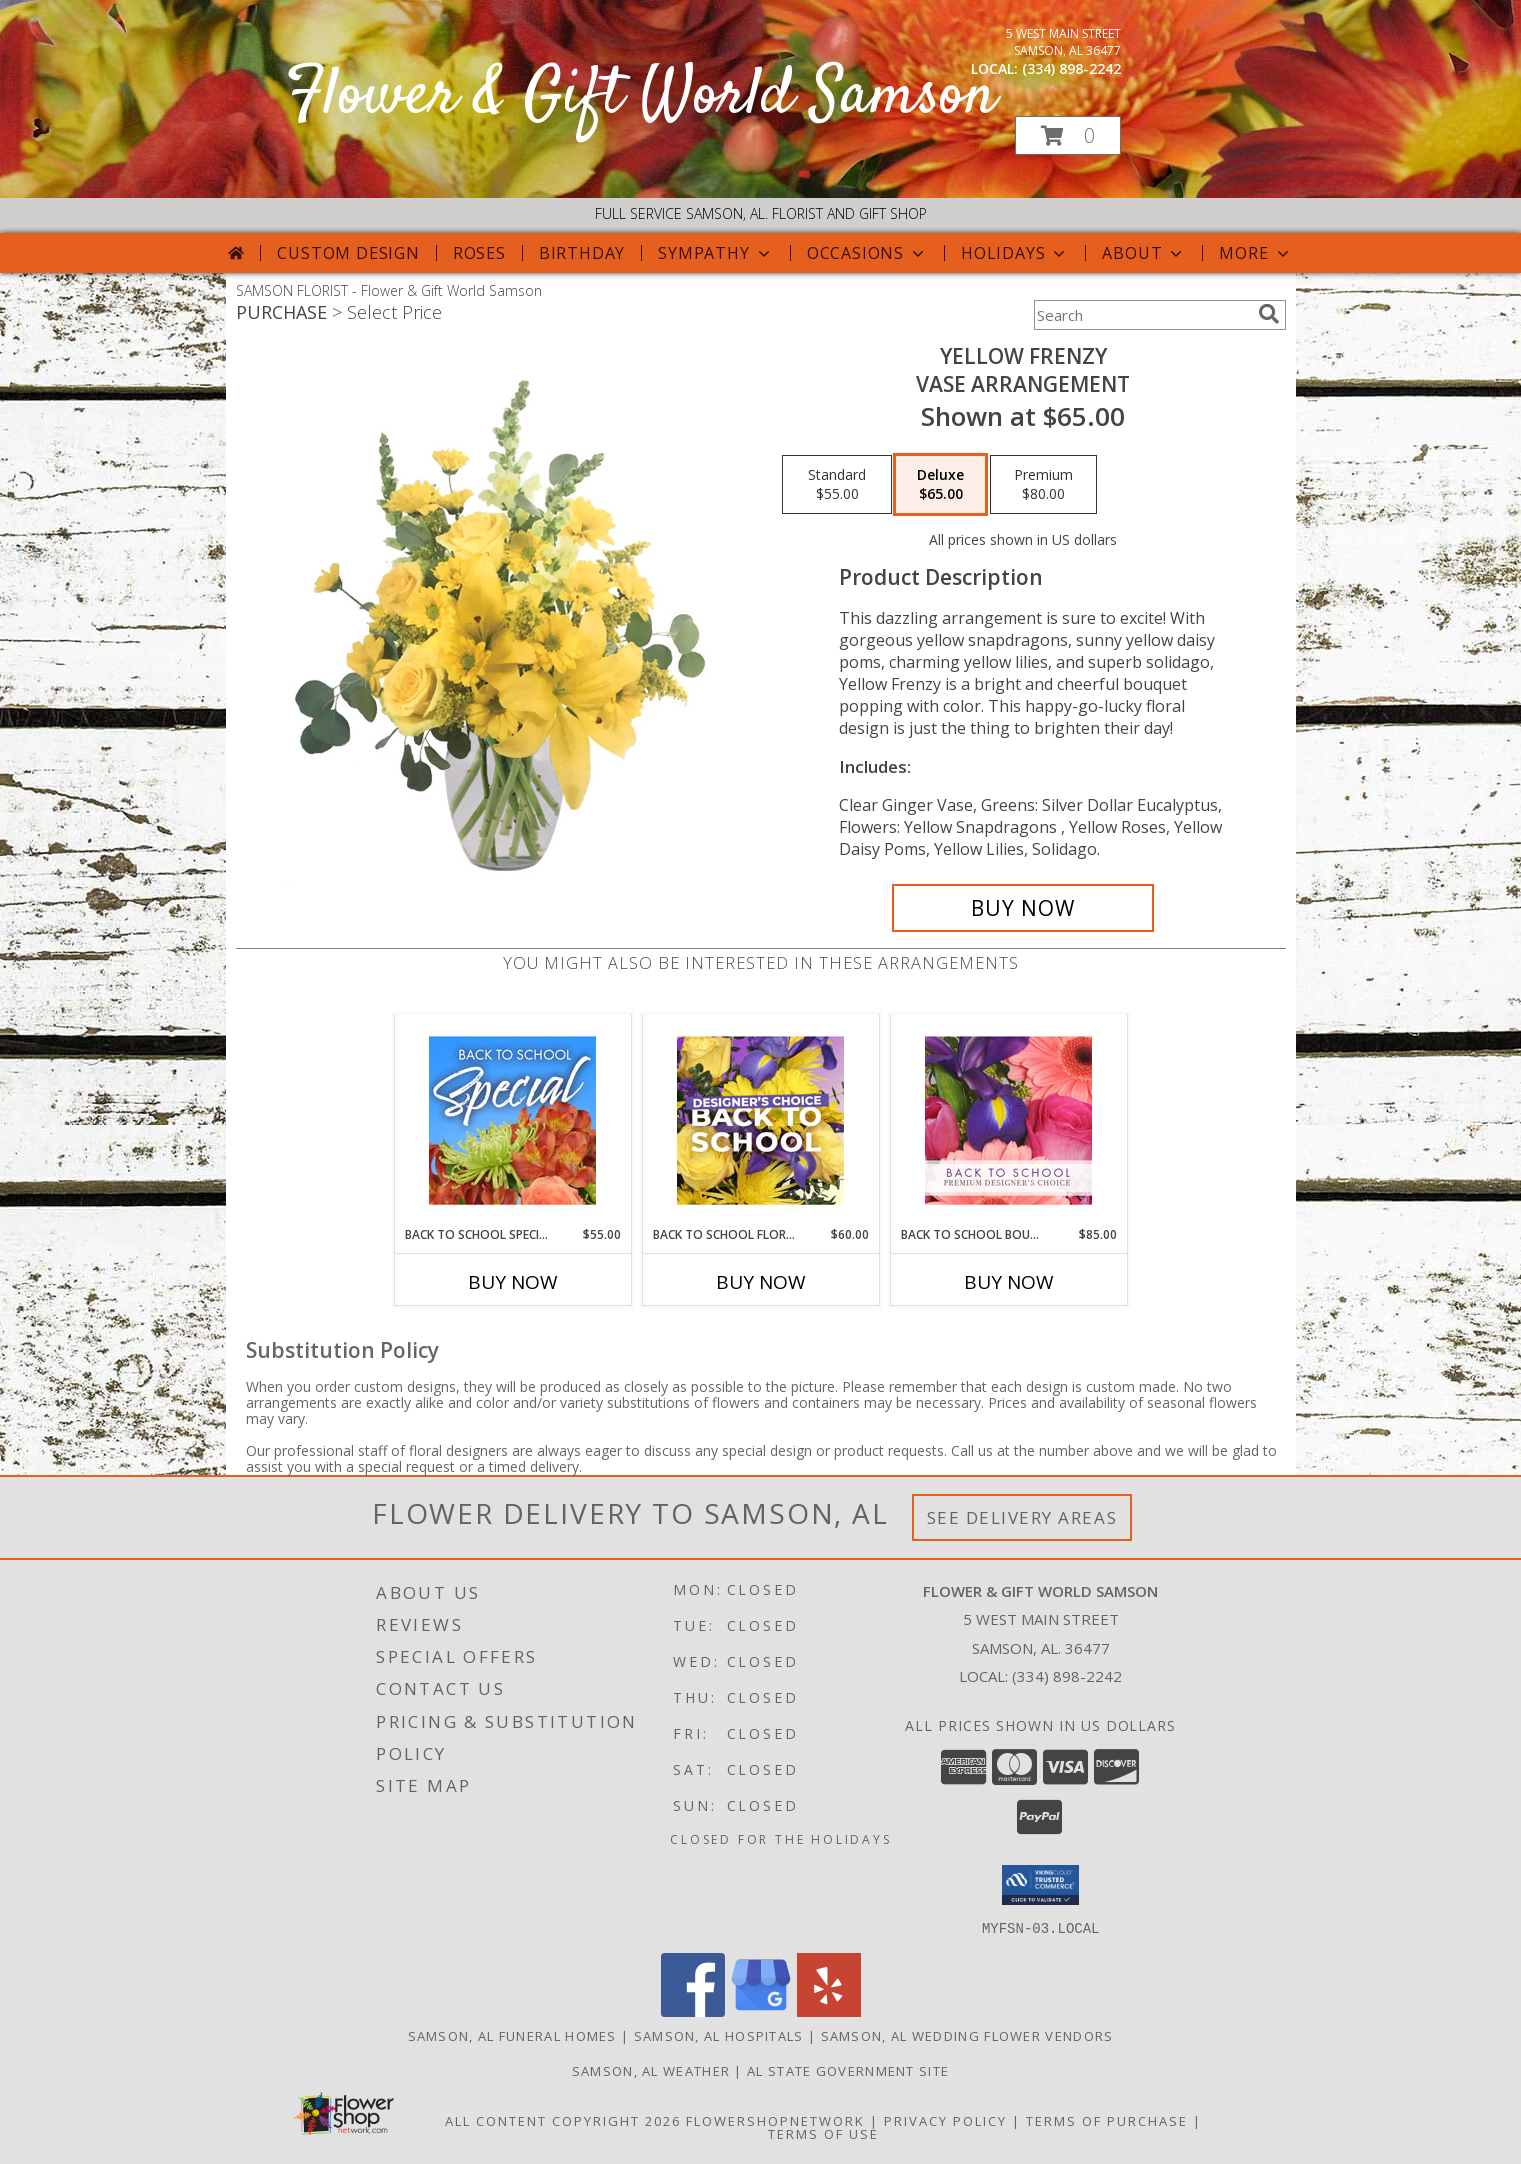 The height and width of the screenshot is (2164, 1521). Describe the element at coordinates (512, 1120) in the screenshot. I see `[View Back to School Special Designer's Choice Info]` at that location.